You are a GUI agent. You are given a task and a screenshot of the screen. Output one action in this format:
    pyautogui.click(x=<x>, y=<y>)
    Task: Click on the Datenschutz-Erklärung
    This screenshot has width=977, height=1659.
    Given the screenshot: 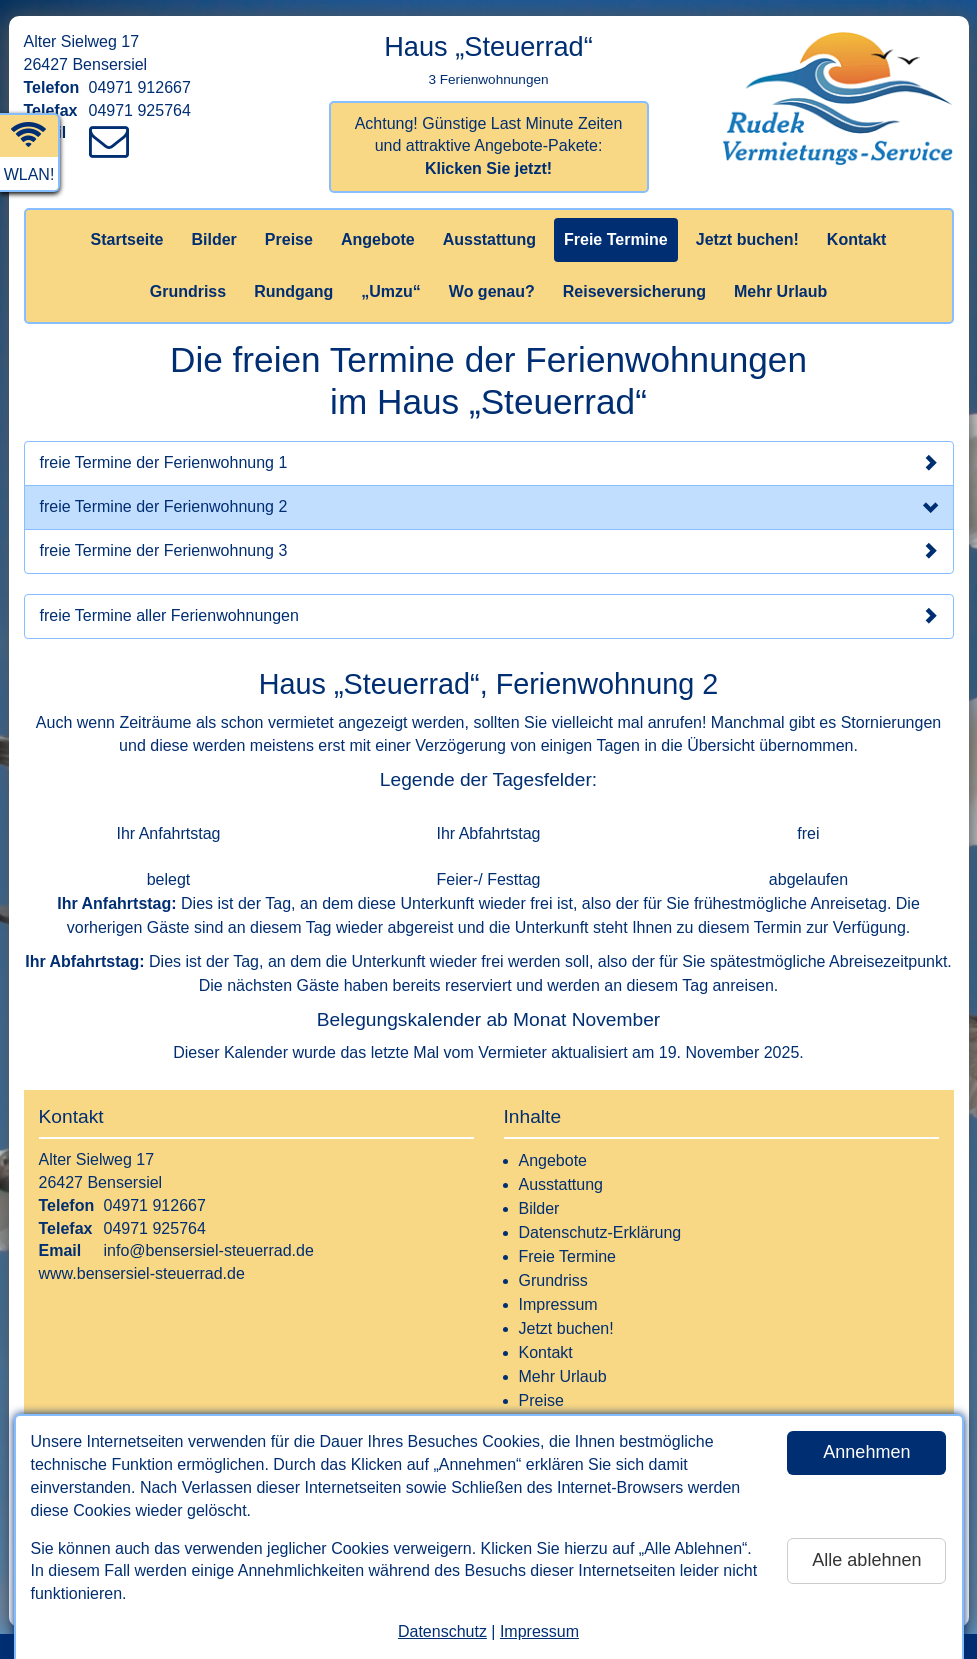 What is the action you would take?
    pyautogui.click(x=600, y=1232)
    